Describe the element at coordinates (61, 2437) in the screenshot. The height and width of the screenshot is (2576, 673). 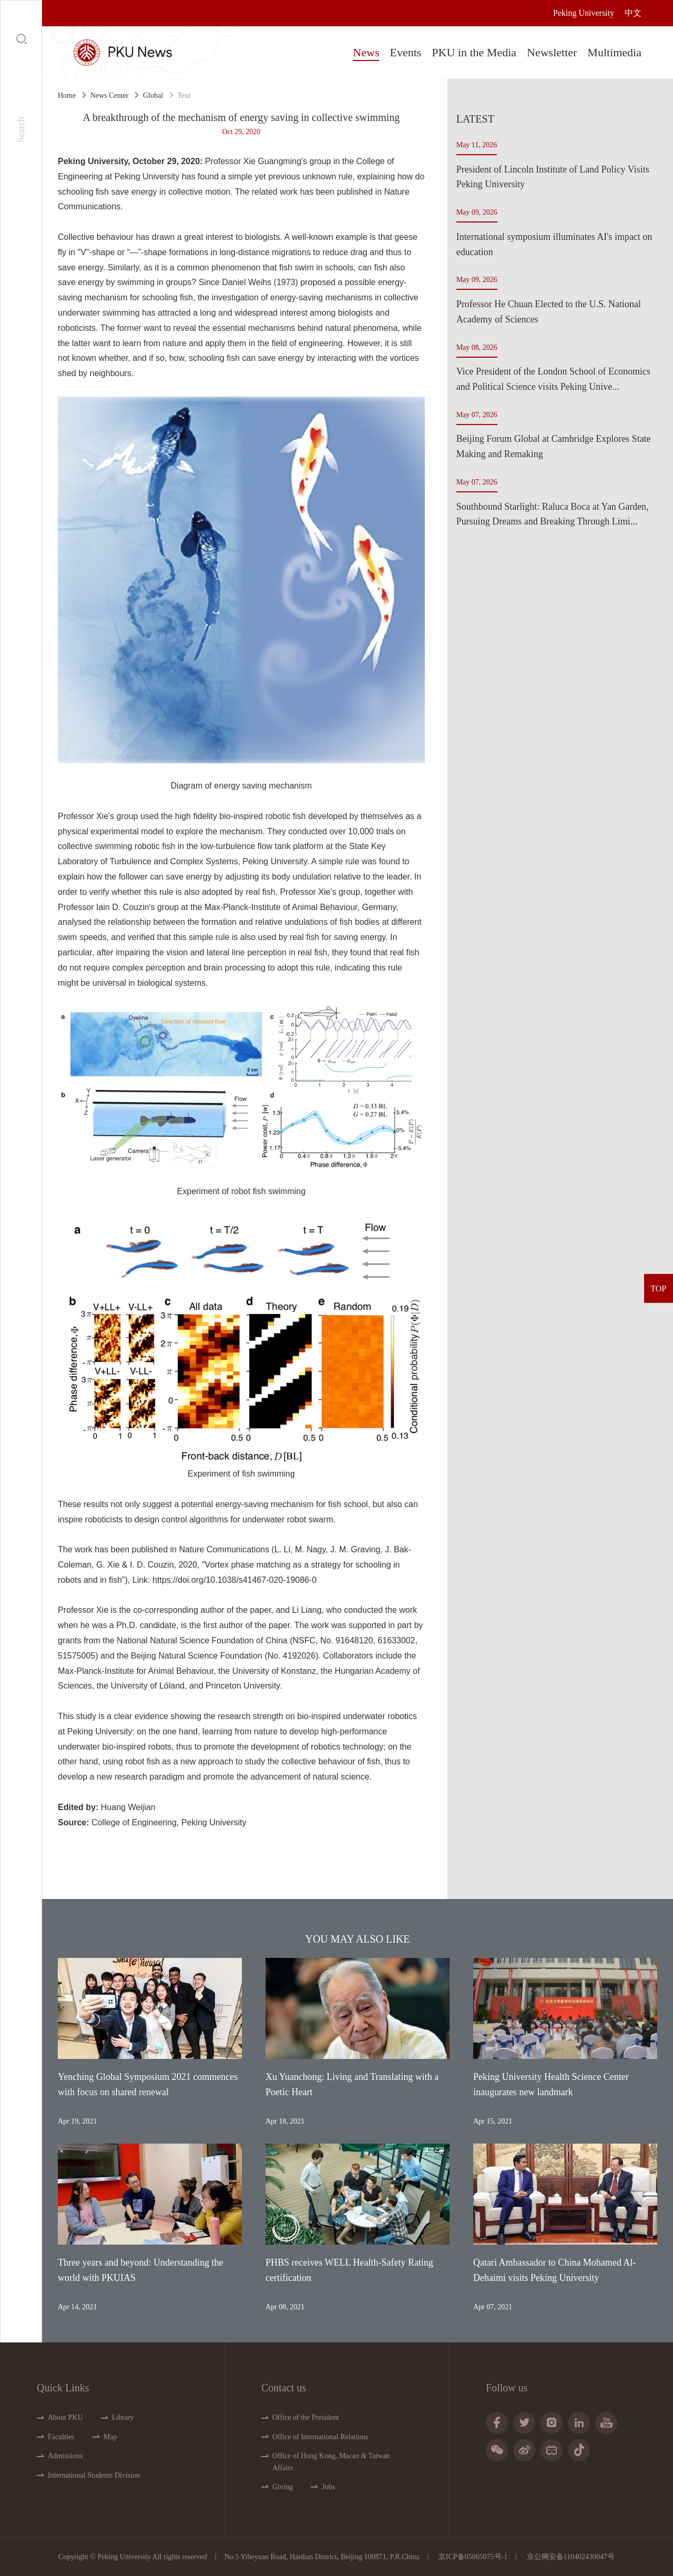
I see `Faculties` at that location.